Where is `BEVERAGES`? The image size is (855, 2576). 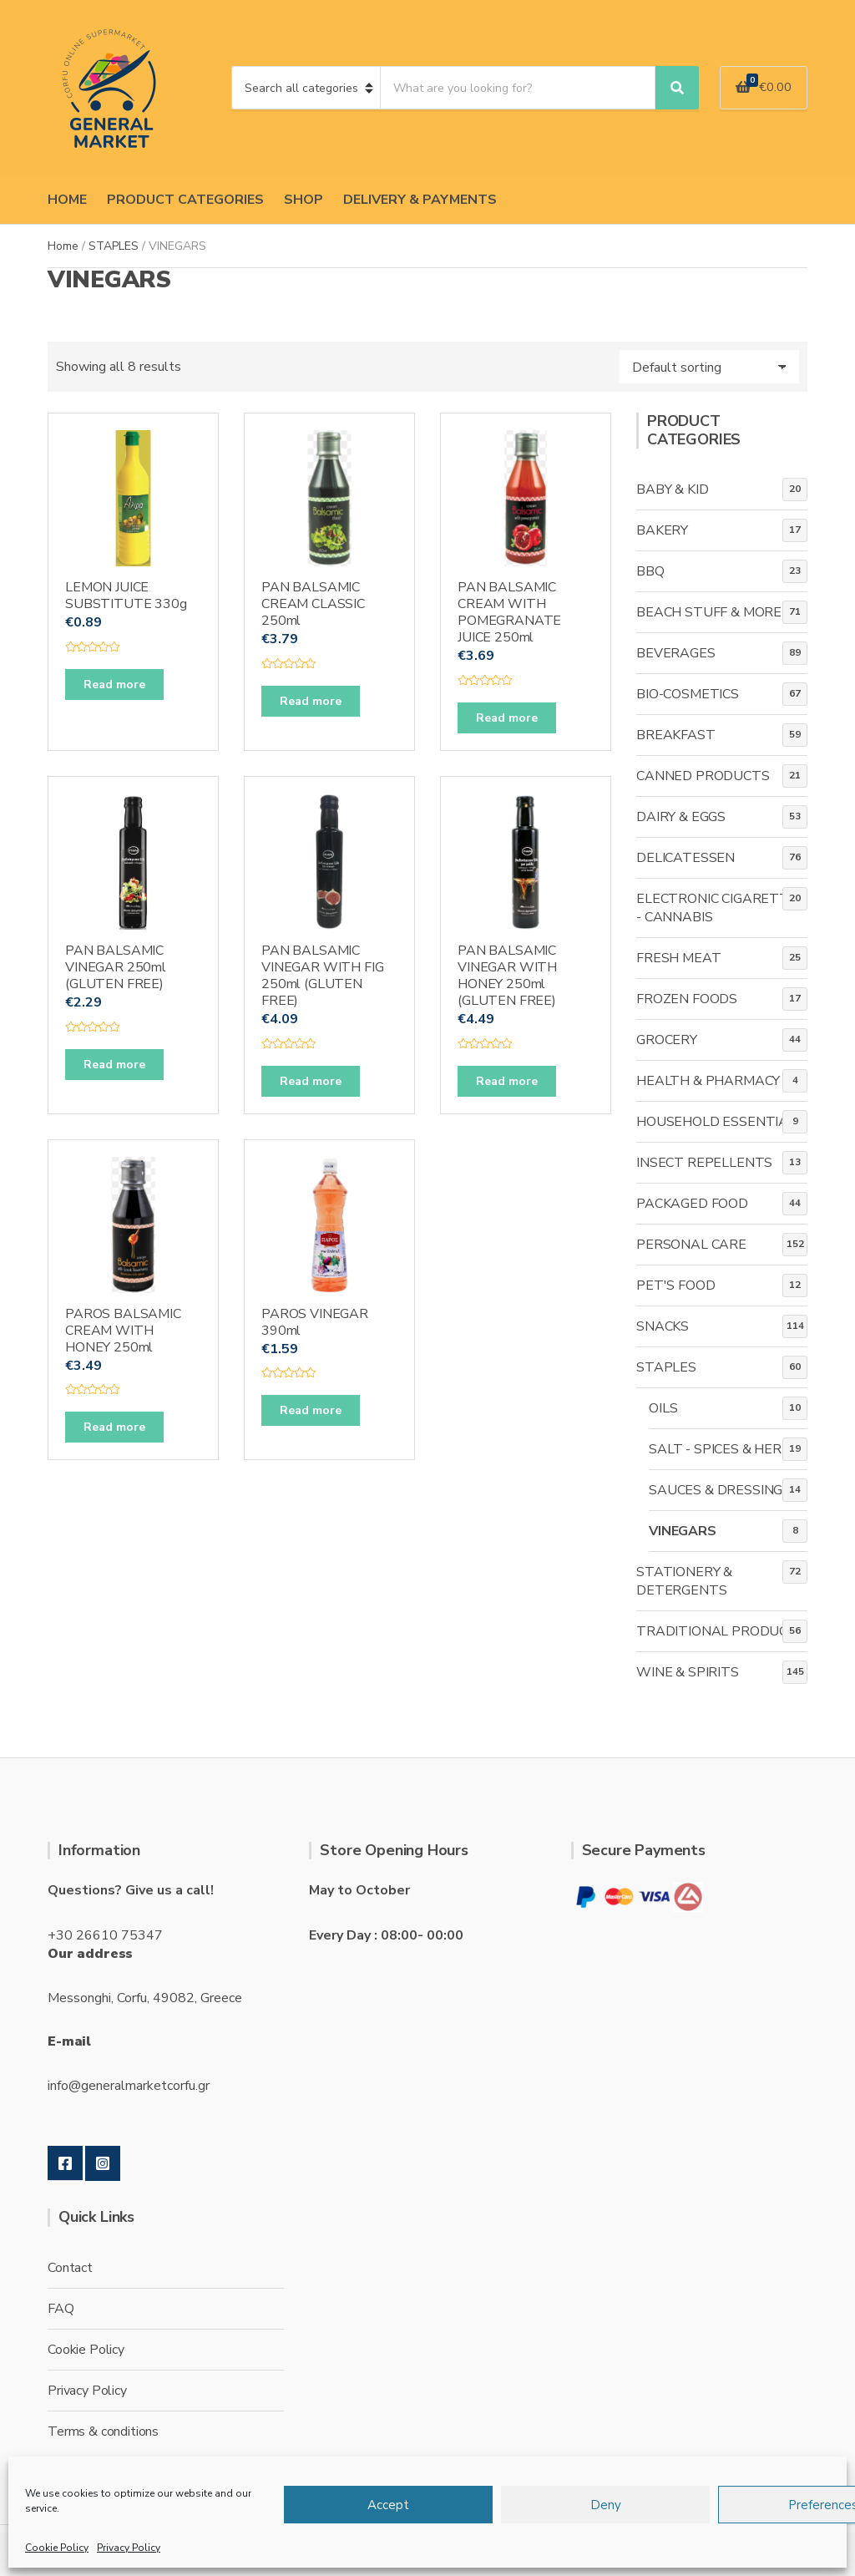 BEVERAGES is located at coordinates (676, 653).